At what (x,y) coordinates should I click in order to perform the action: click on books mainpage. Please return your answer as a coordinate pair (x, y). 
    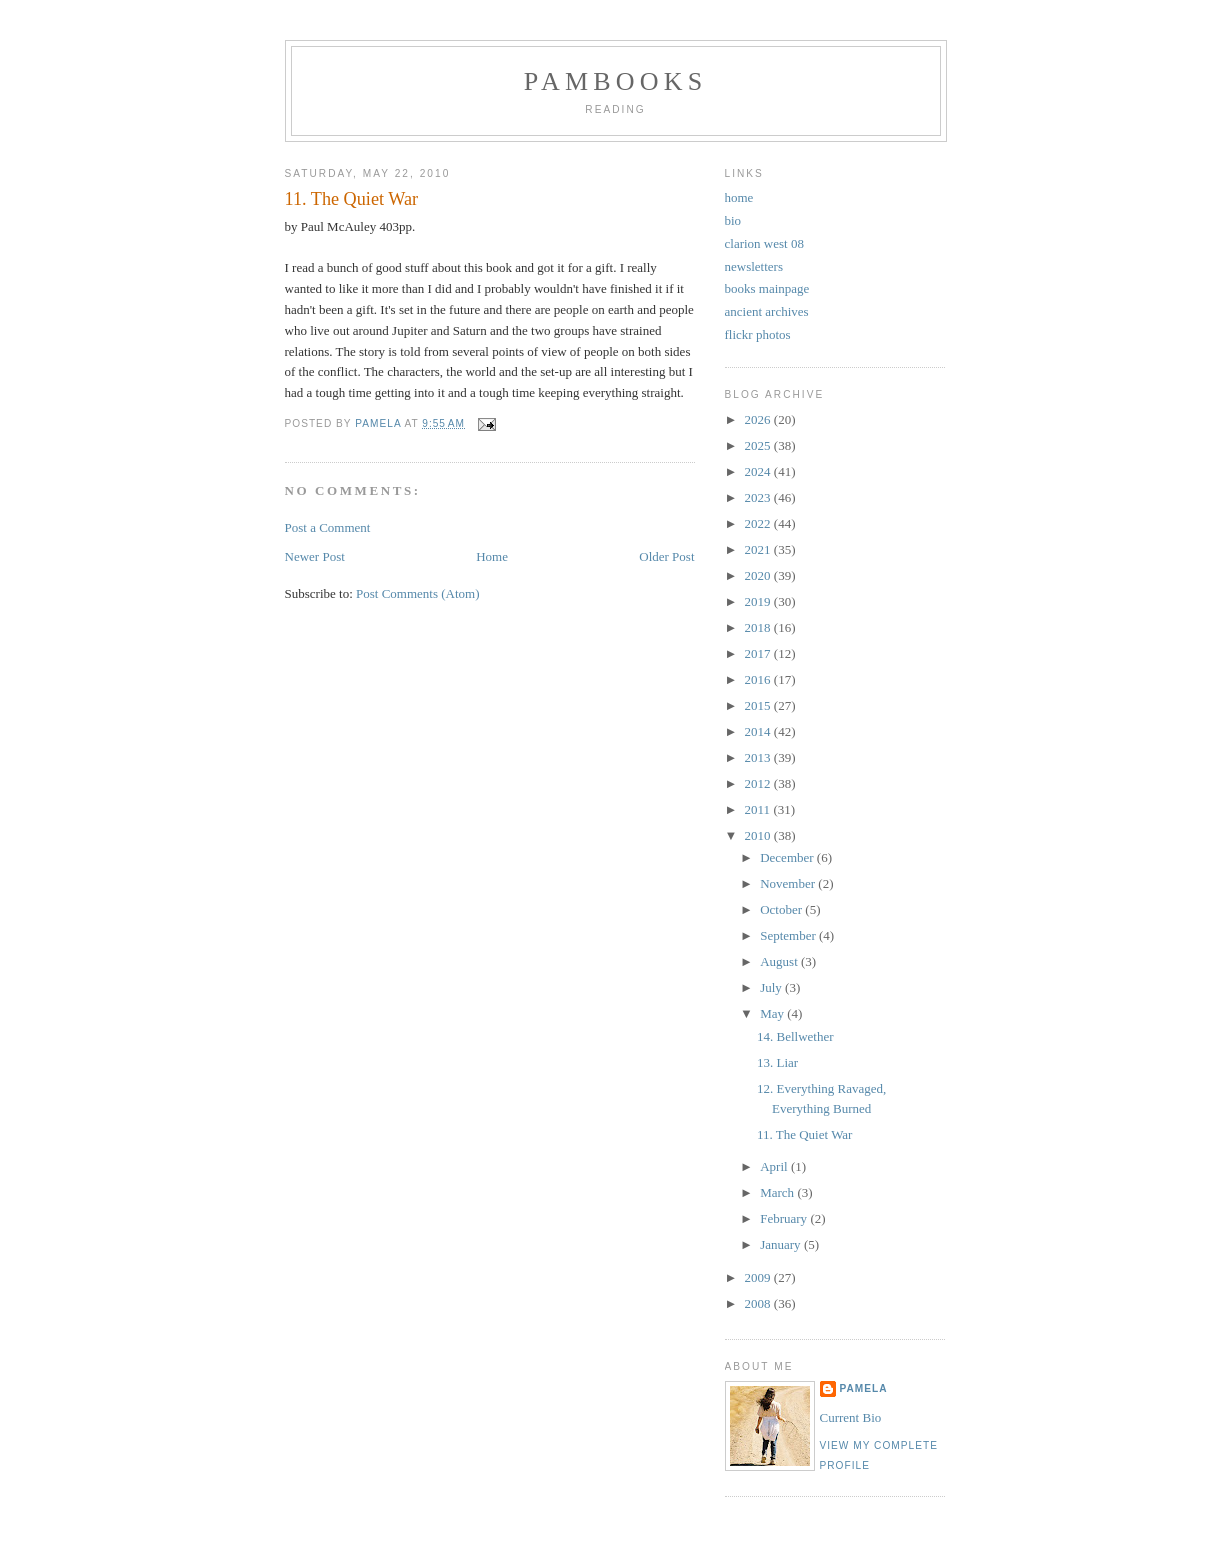
    Looking at the image, I should click on (767, 288).